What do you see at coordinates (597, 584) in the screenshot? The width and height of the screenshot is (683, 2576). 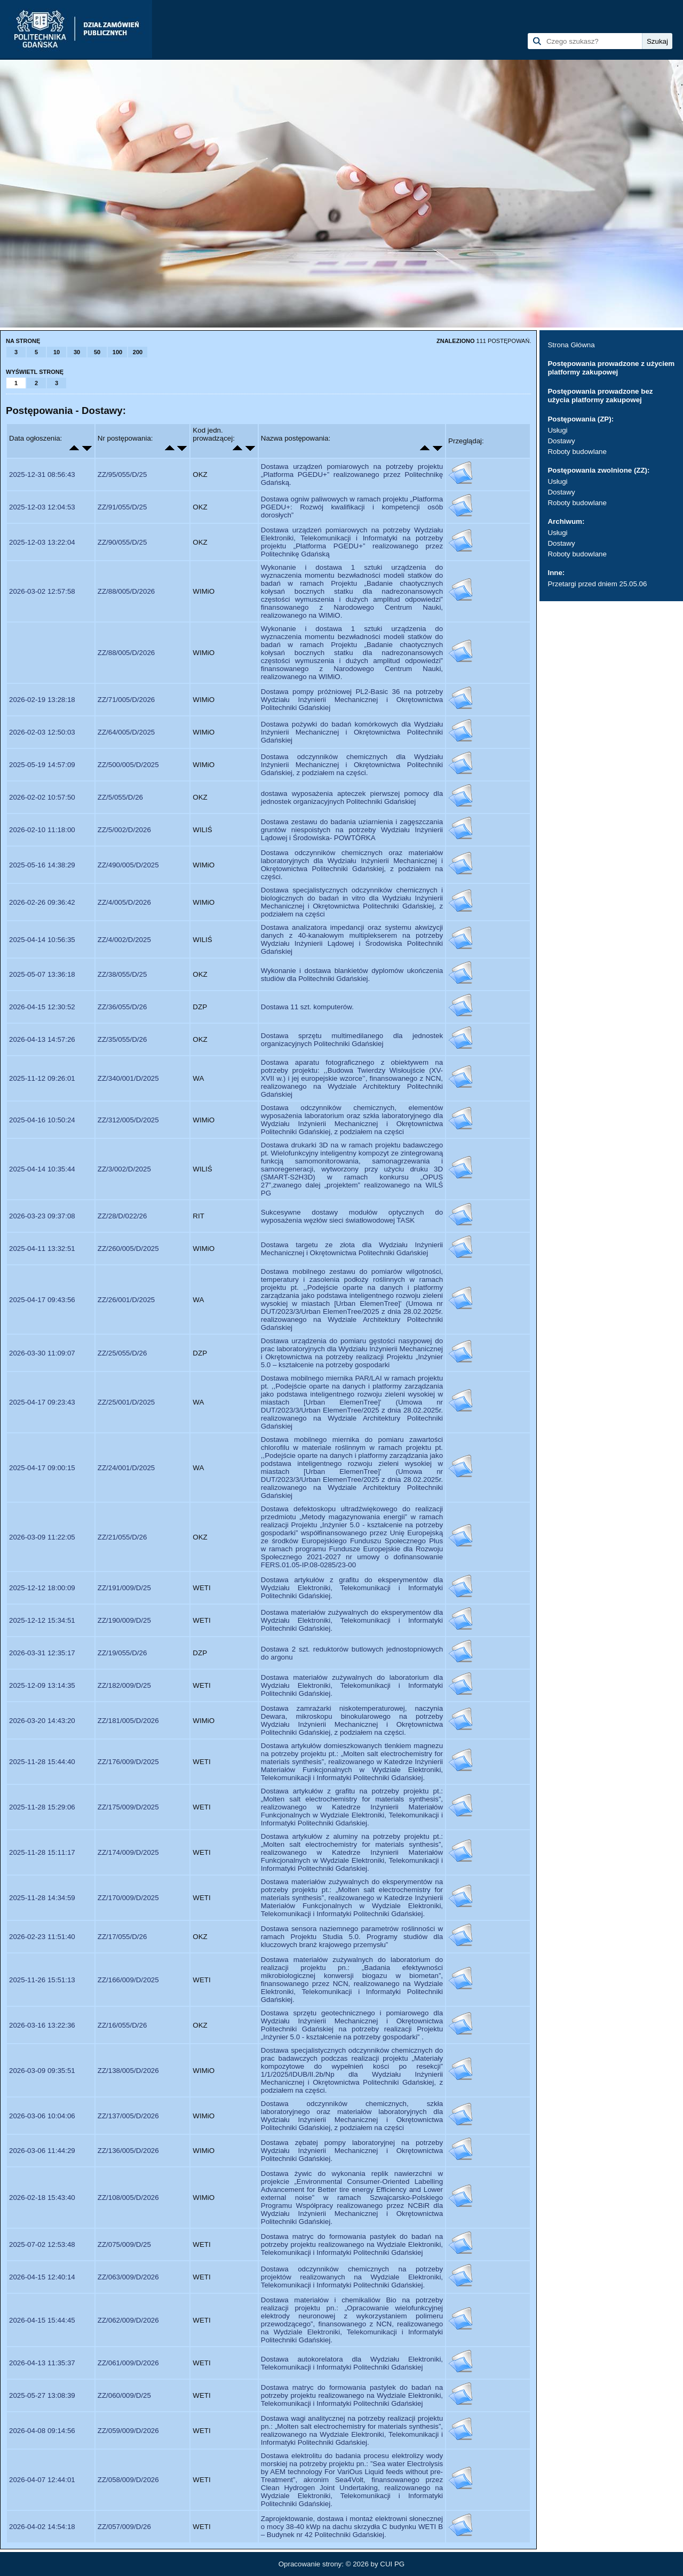 I see `Przetargi przed dniem 25.05.06` at bounding box center [597, 584].